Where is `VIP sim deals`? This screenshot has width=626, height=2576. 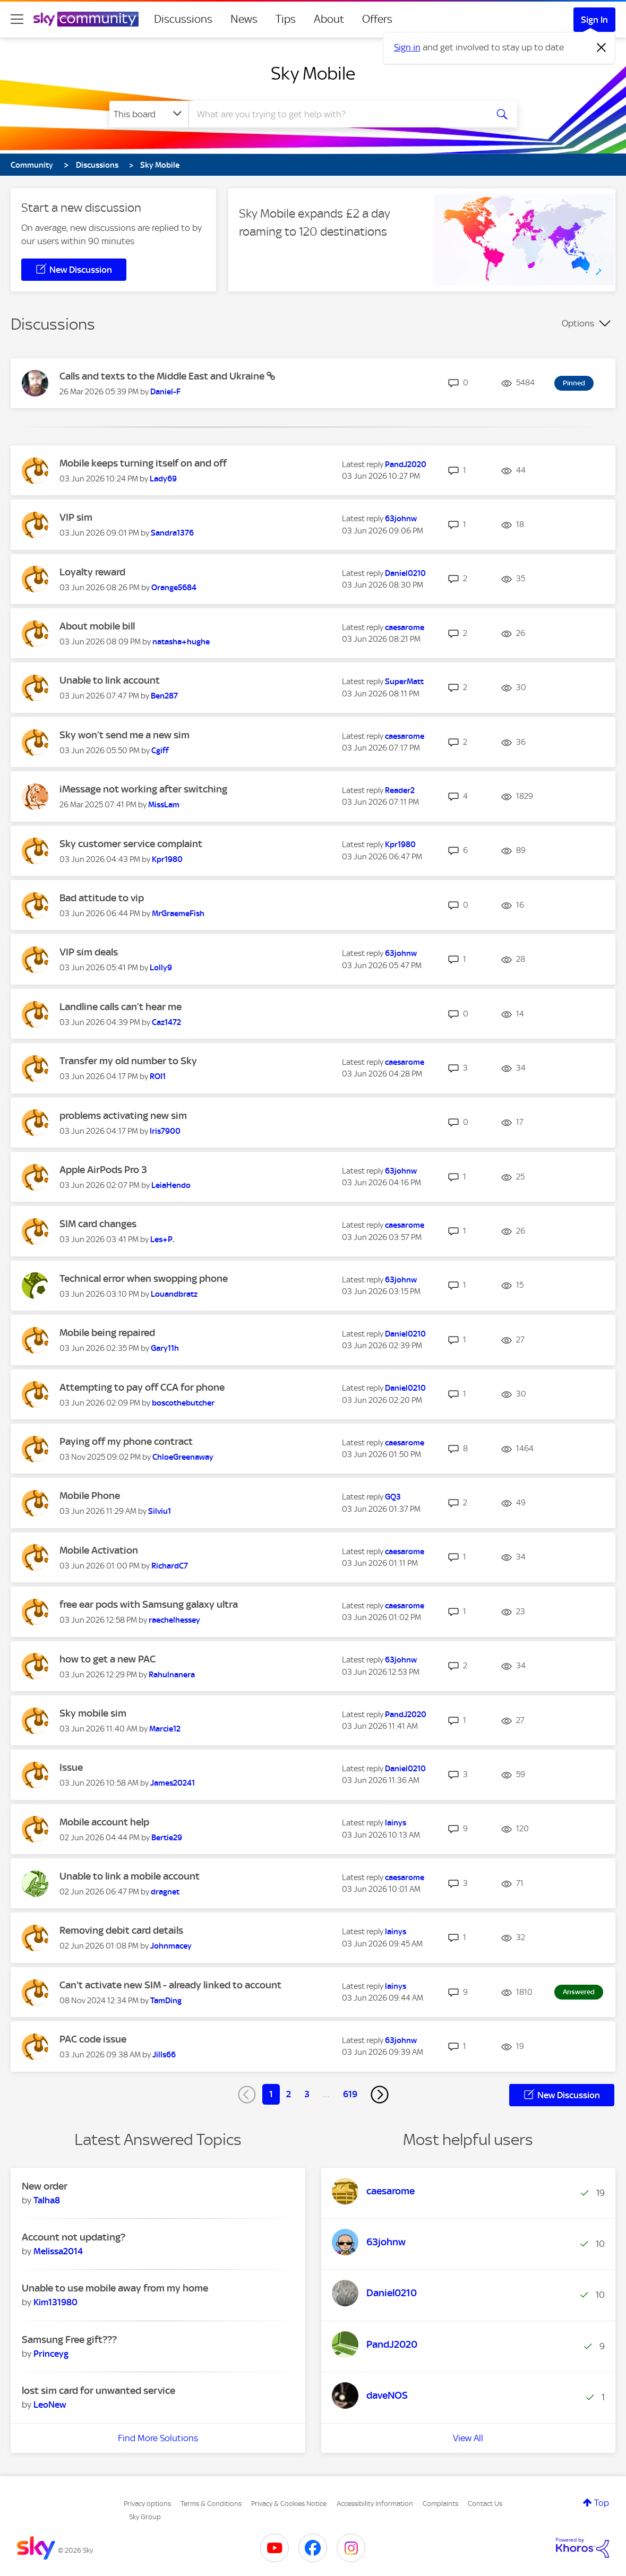
VIP sim deals is located at coordinates (88, 952).